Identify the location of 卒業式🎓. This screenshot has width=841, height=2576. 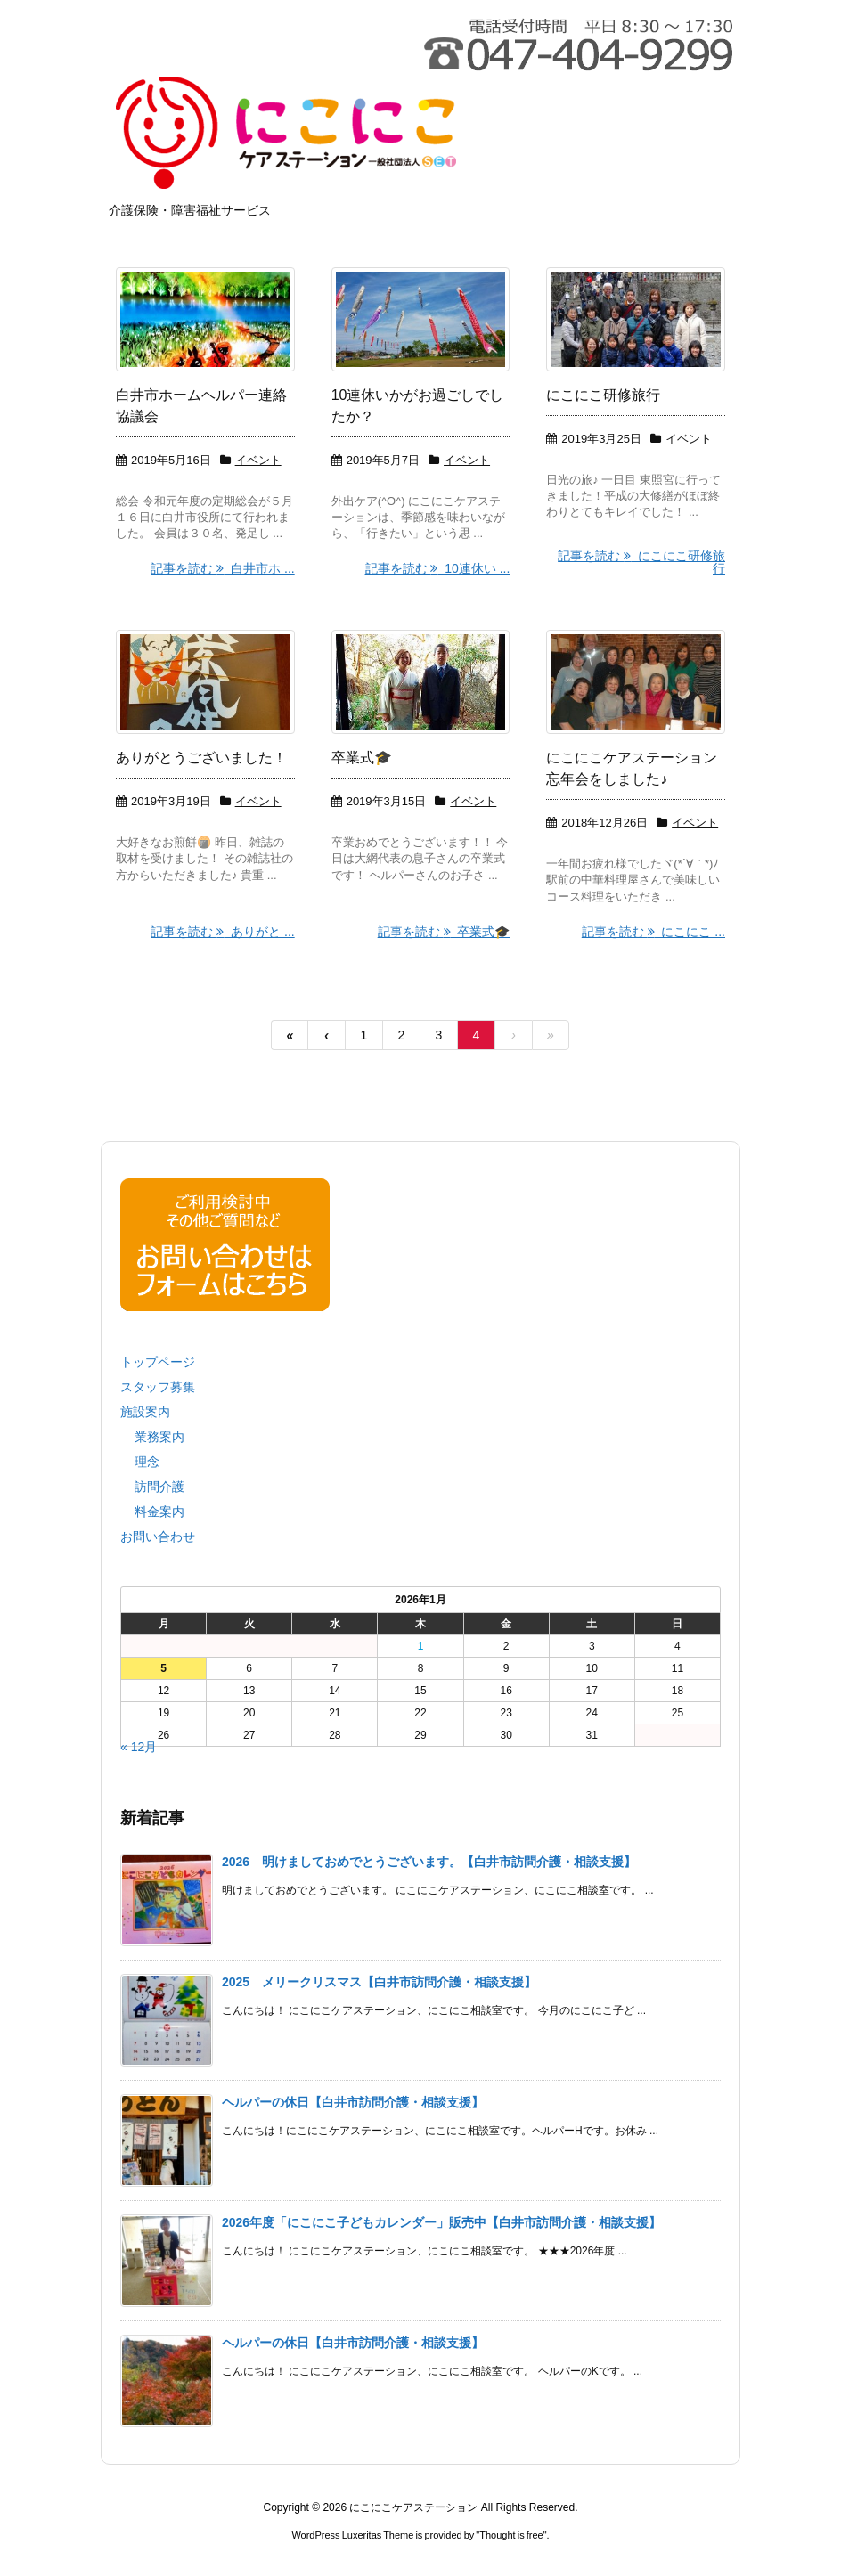
(361, 757).